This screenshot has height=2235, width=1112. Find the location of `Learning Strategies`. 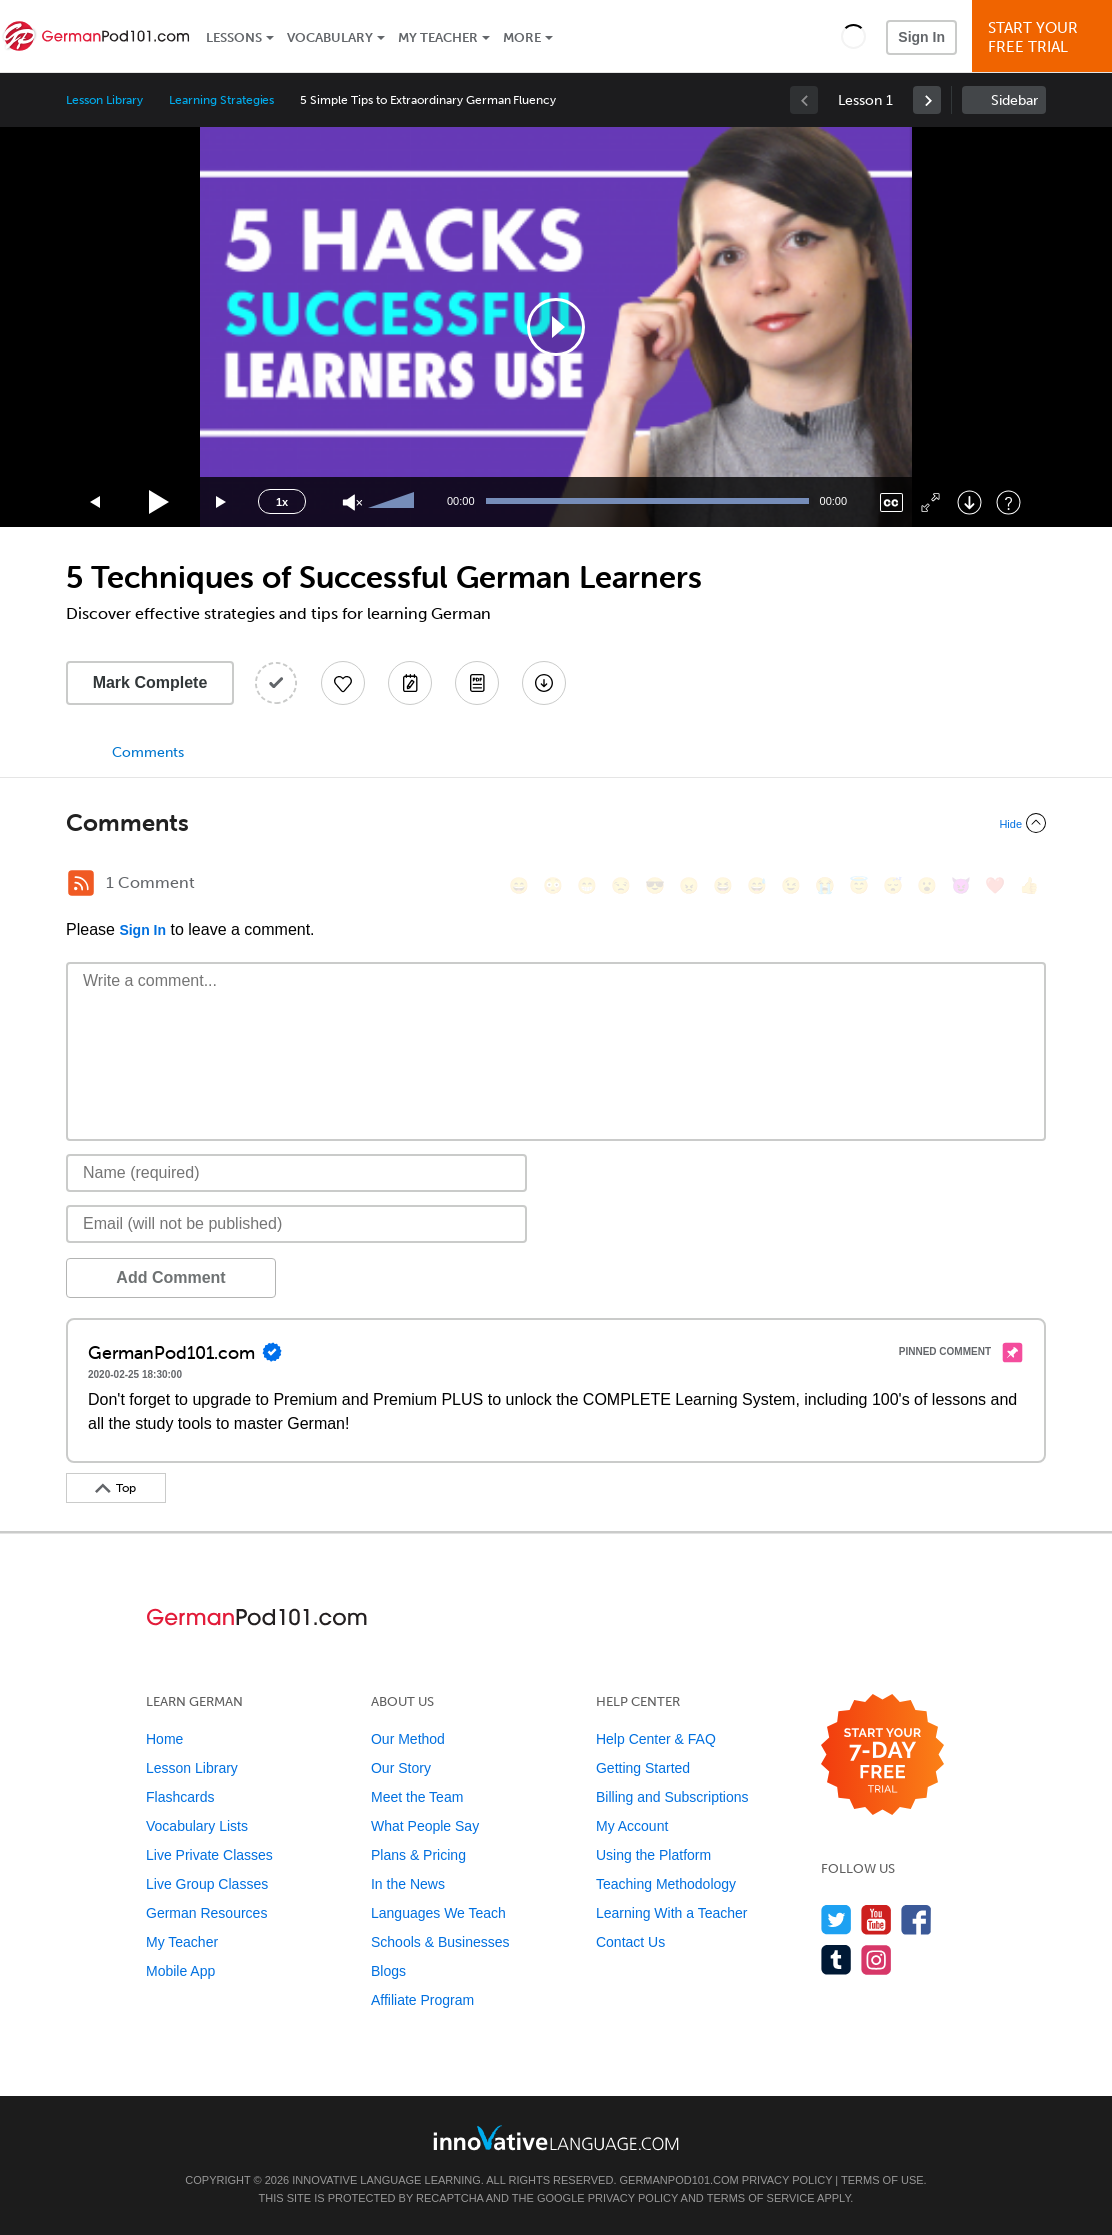

Learning Strategies is located at coordinates (221, 100).